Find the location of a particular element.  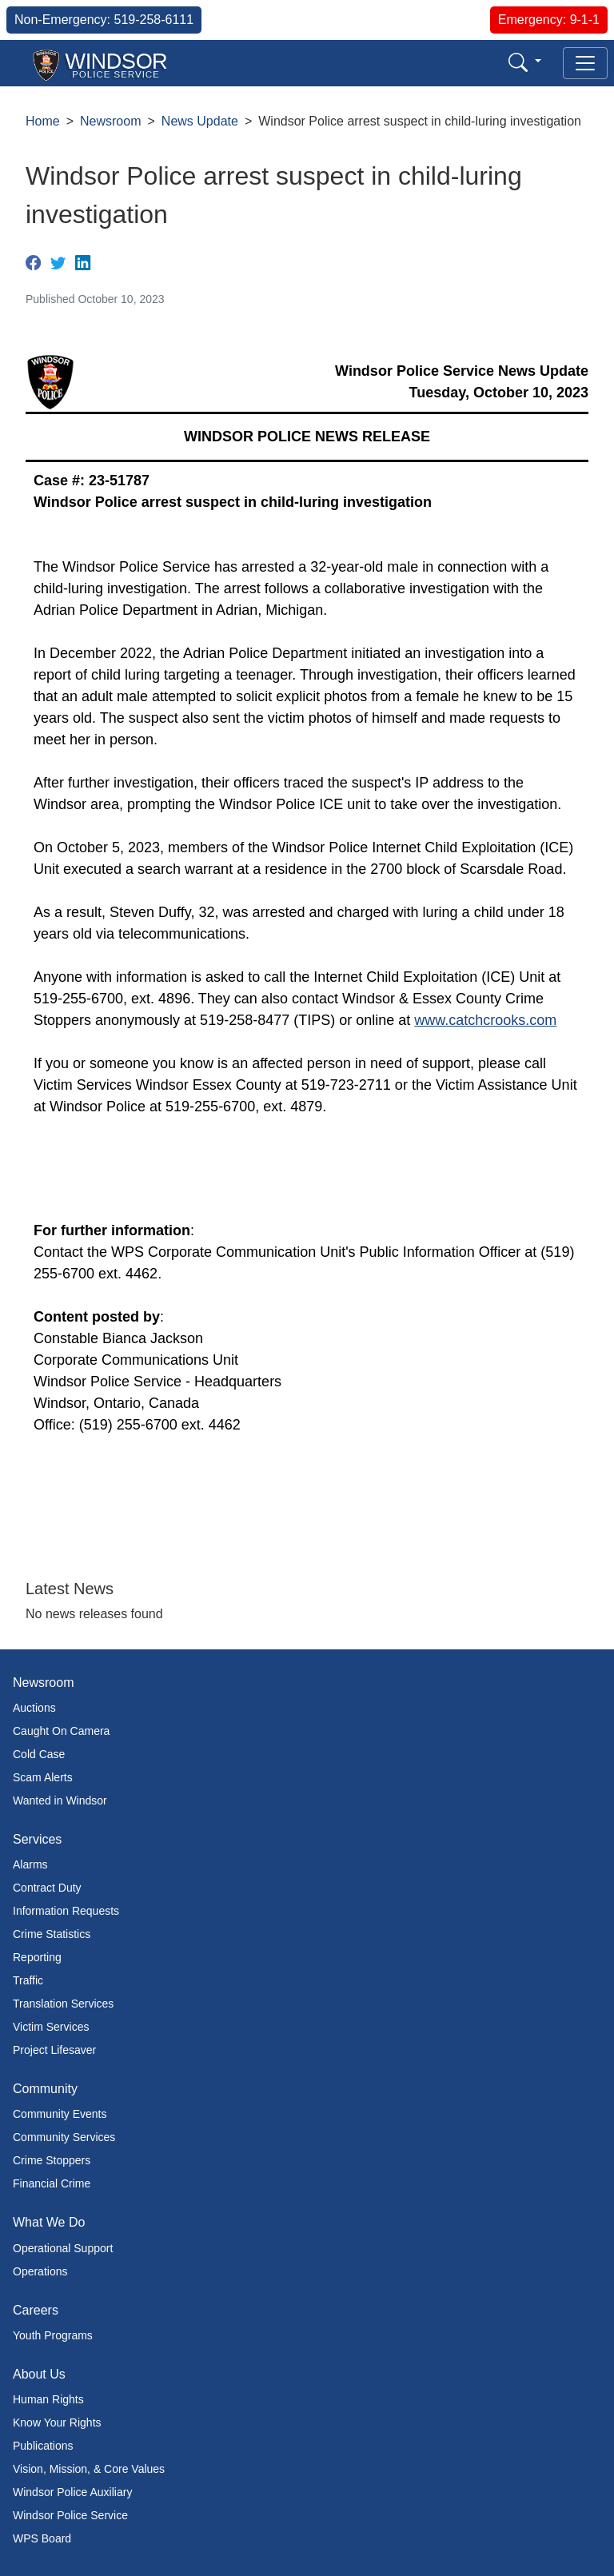

Scam Alerts is located at coordinates (43, 1777).